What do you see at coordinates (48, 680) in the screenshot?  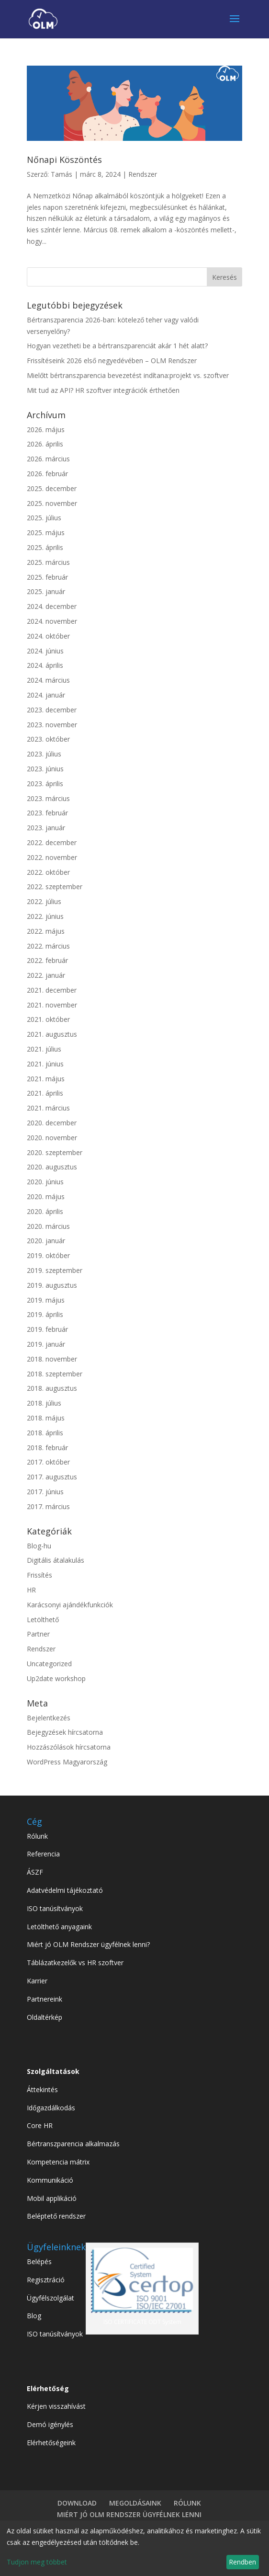 I see `2024. március` at bounding box center [48, 680].